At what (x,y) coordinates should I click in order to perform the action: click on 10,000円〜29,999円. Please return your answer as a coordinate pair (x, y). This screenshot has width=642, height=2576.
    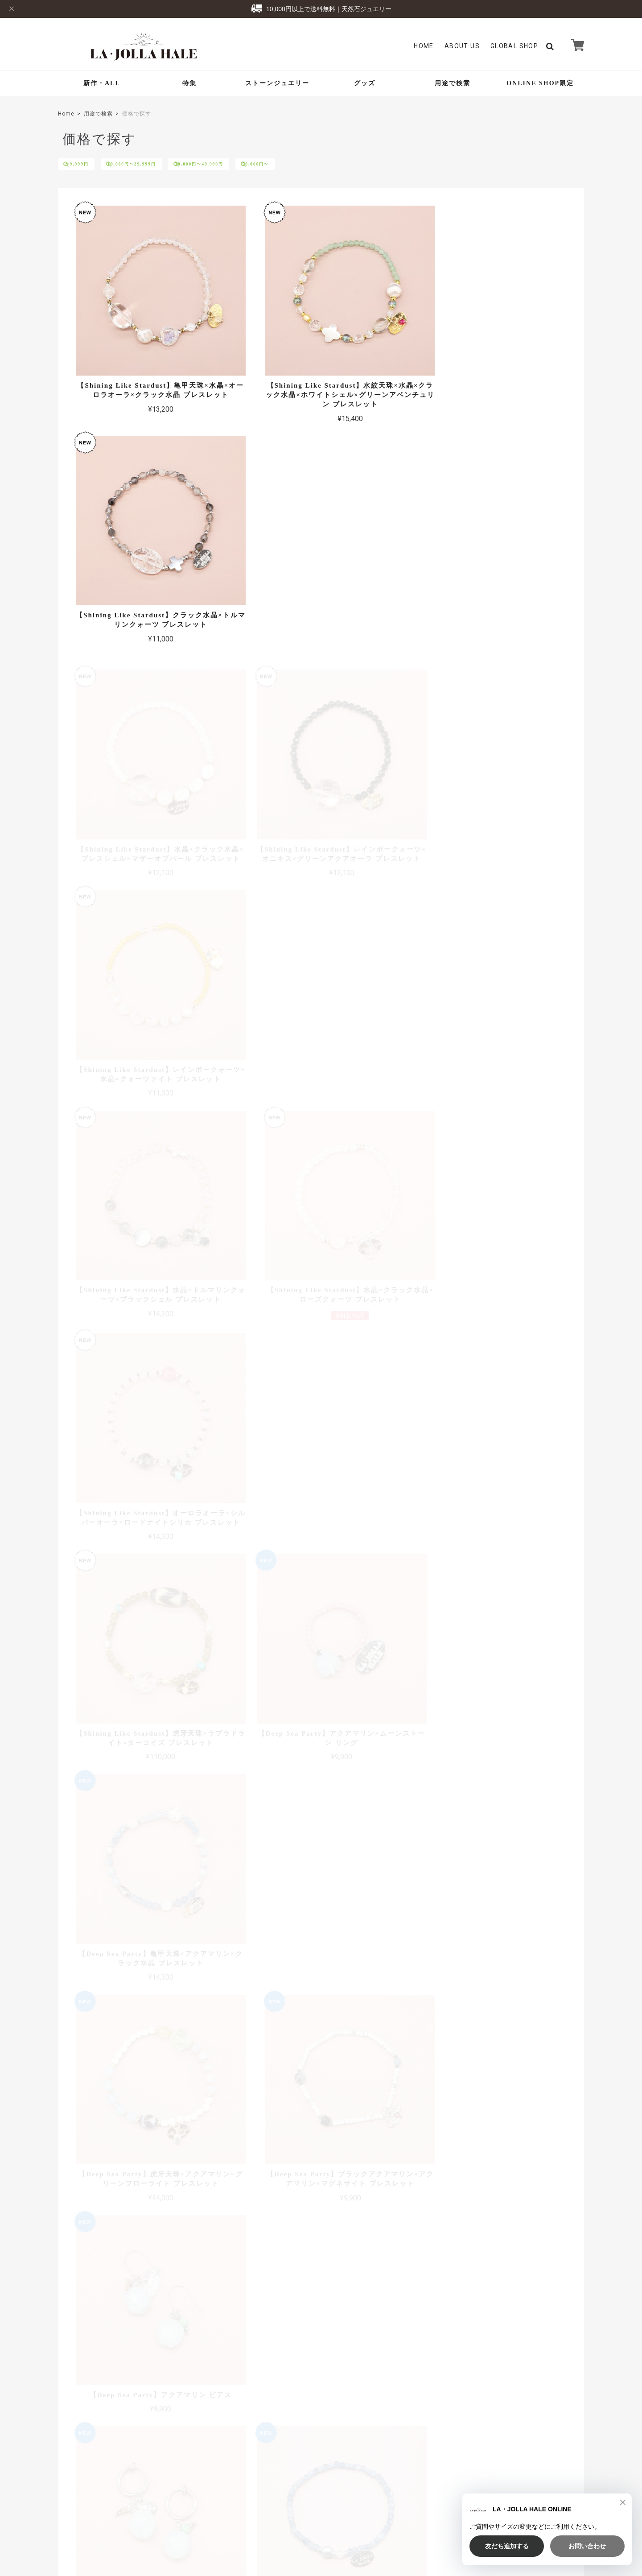
    Looking at the image, I should click on (153, 164).